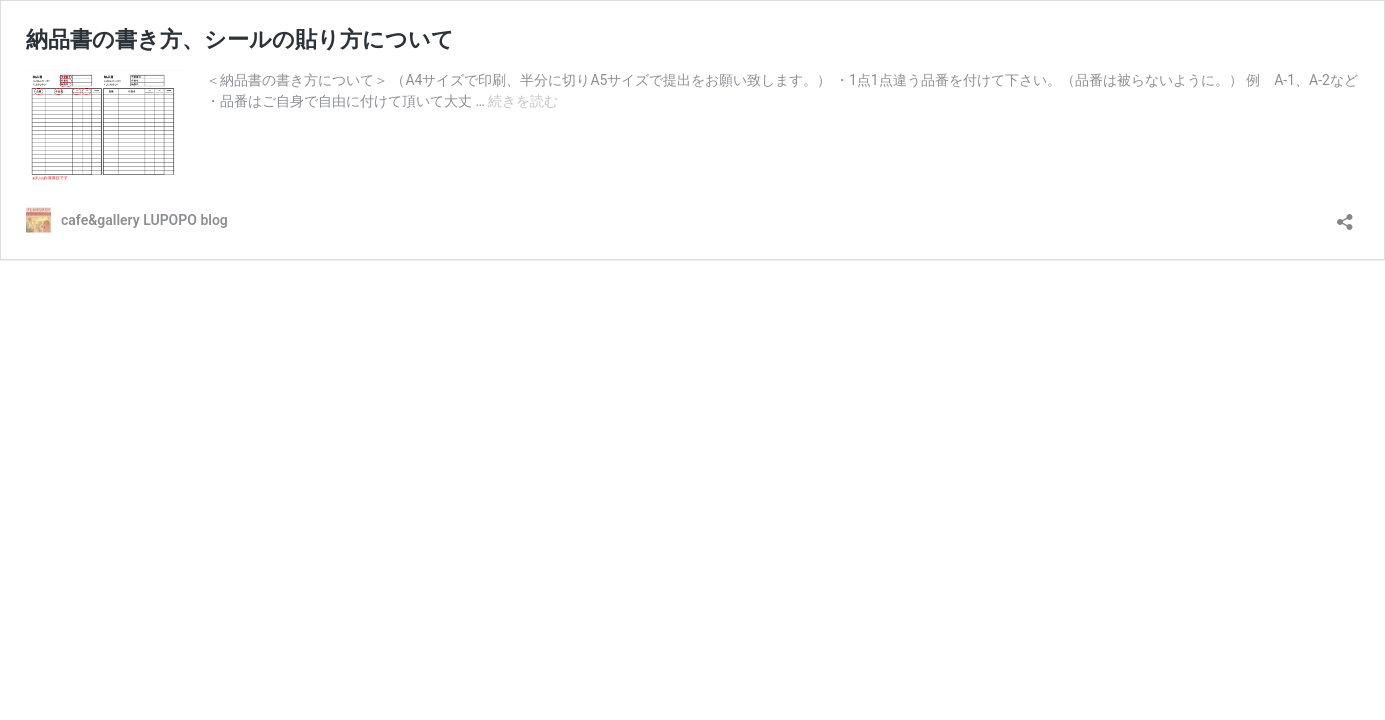 The image size is (1385, 720). What do you see at coordinates (240, 39) in the screenshot?
I see `納品書の書き方、シールの貼り方について` at bounding box center [240, 39].